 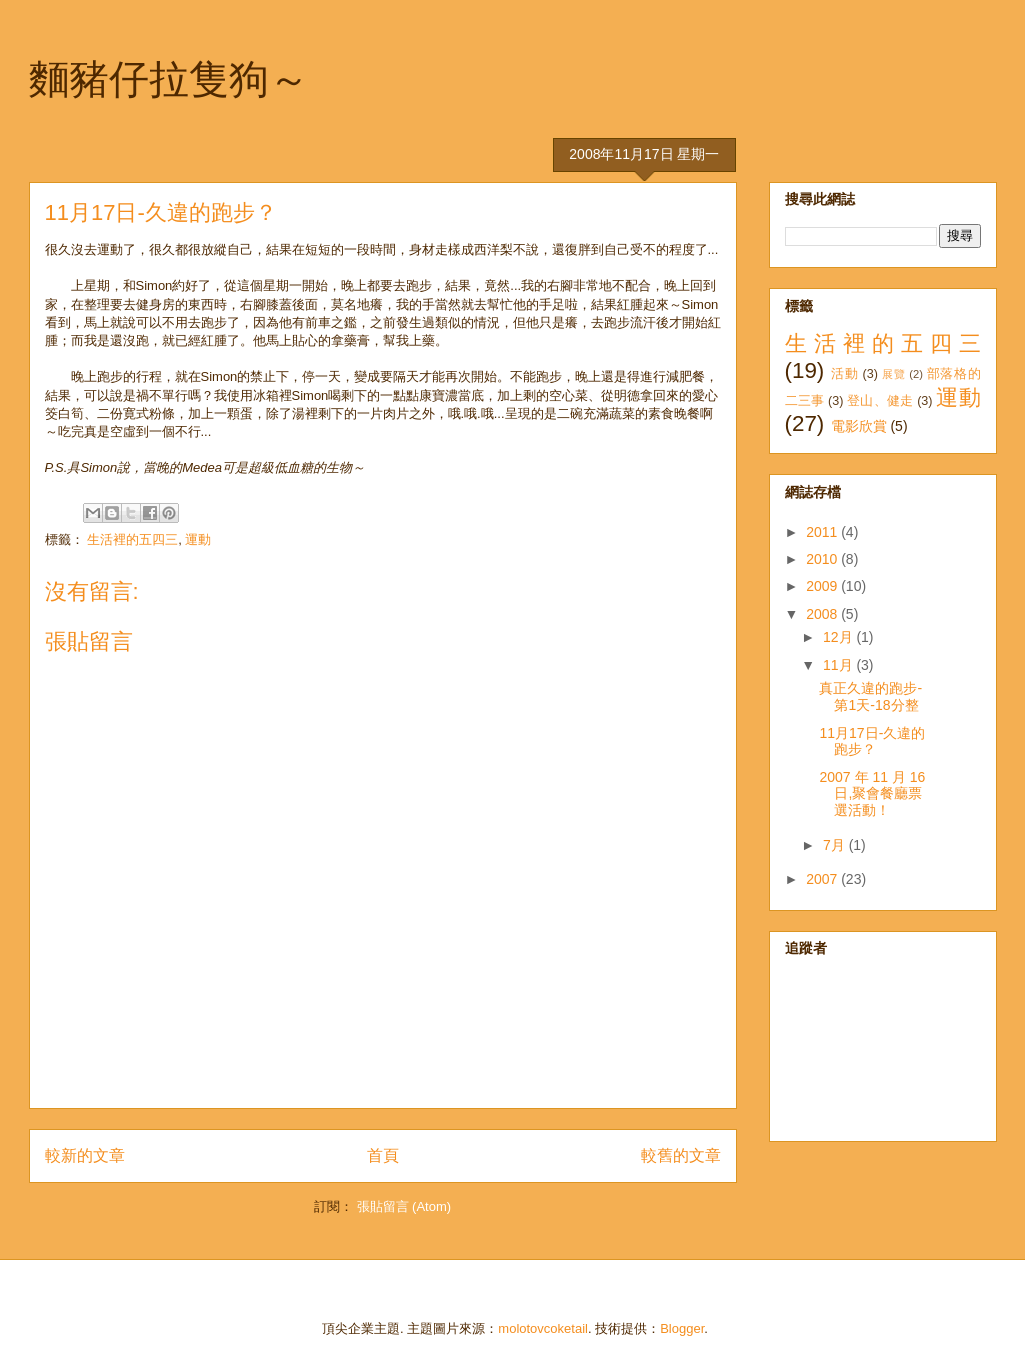 What do you see at coordinates (198, 539) in the screenshot?
I see `運動` at bounding box center [198, 539].